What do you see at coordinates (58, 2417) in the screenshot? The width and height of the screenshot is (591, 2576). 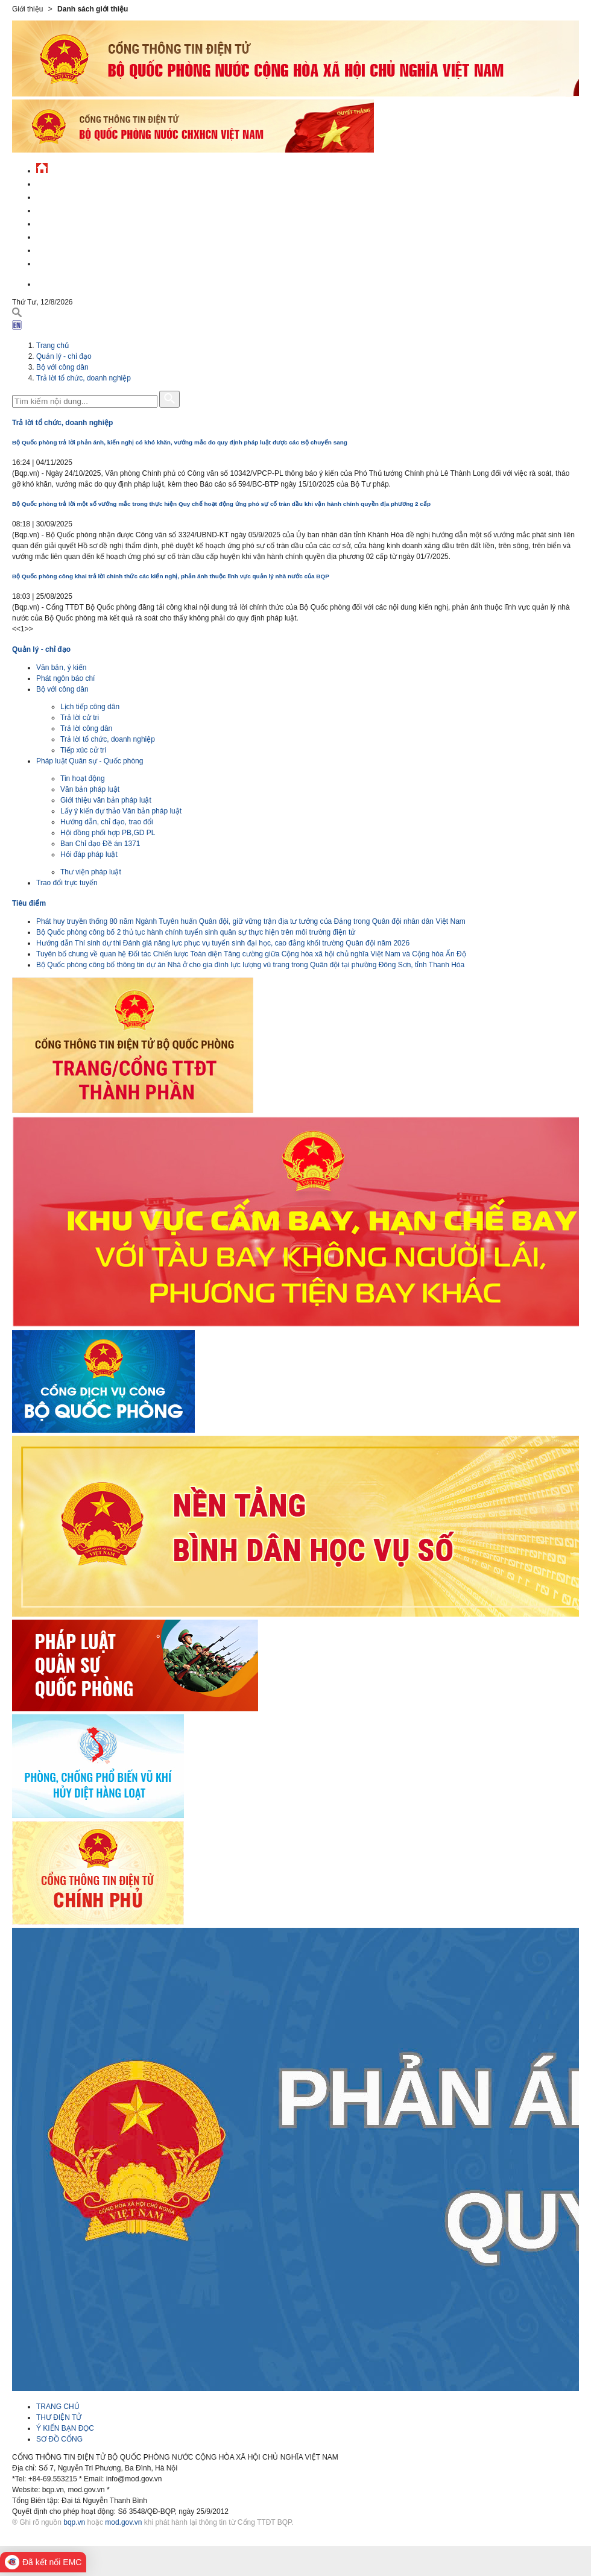 I see `THƯ ĐIỆN TỬ` at bounding box center [58, 2417].